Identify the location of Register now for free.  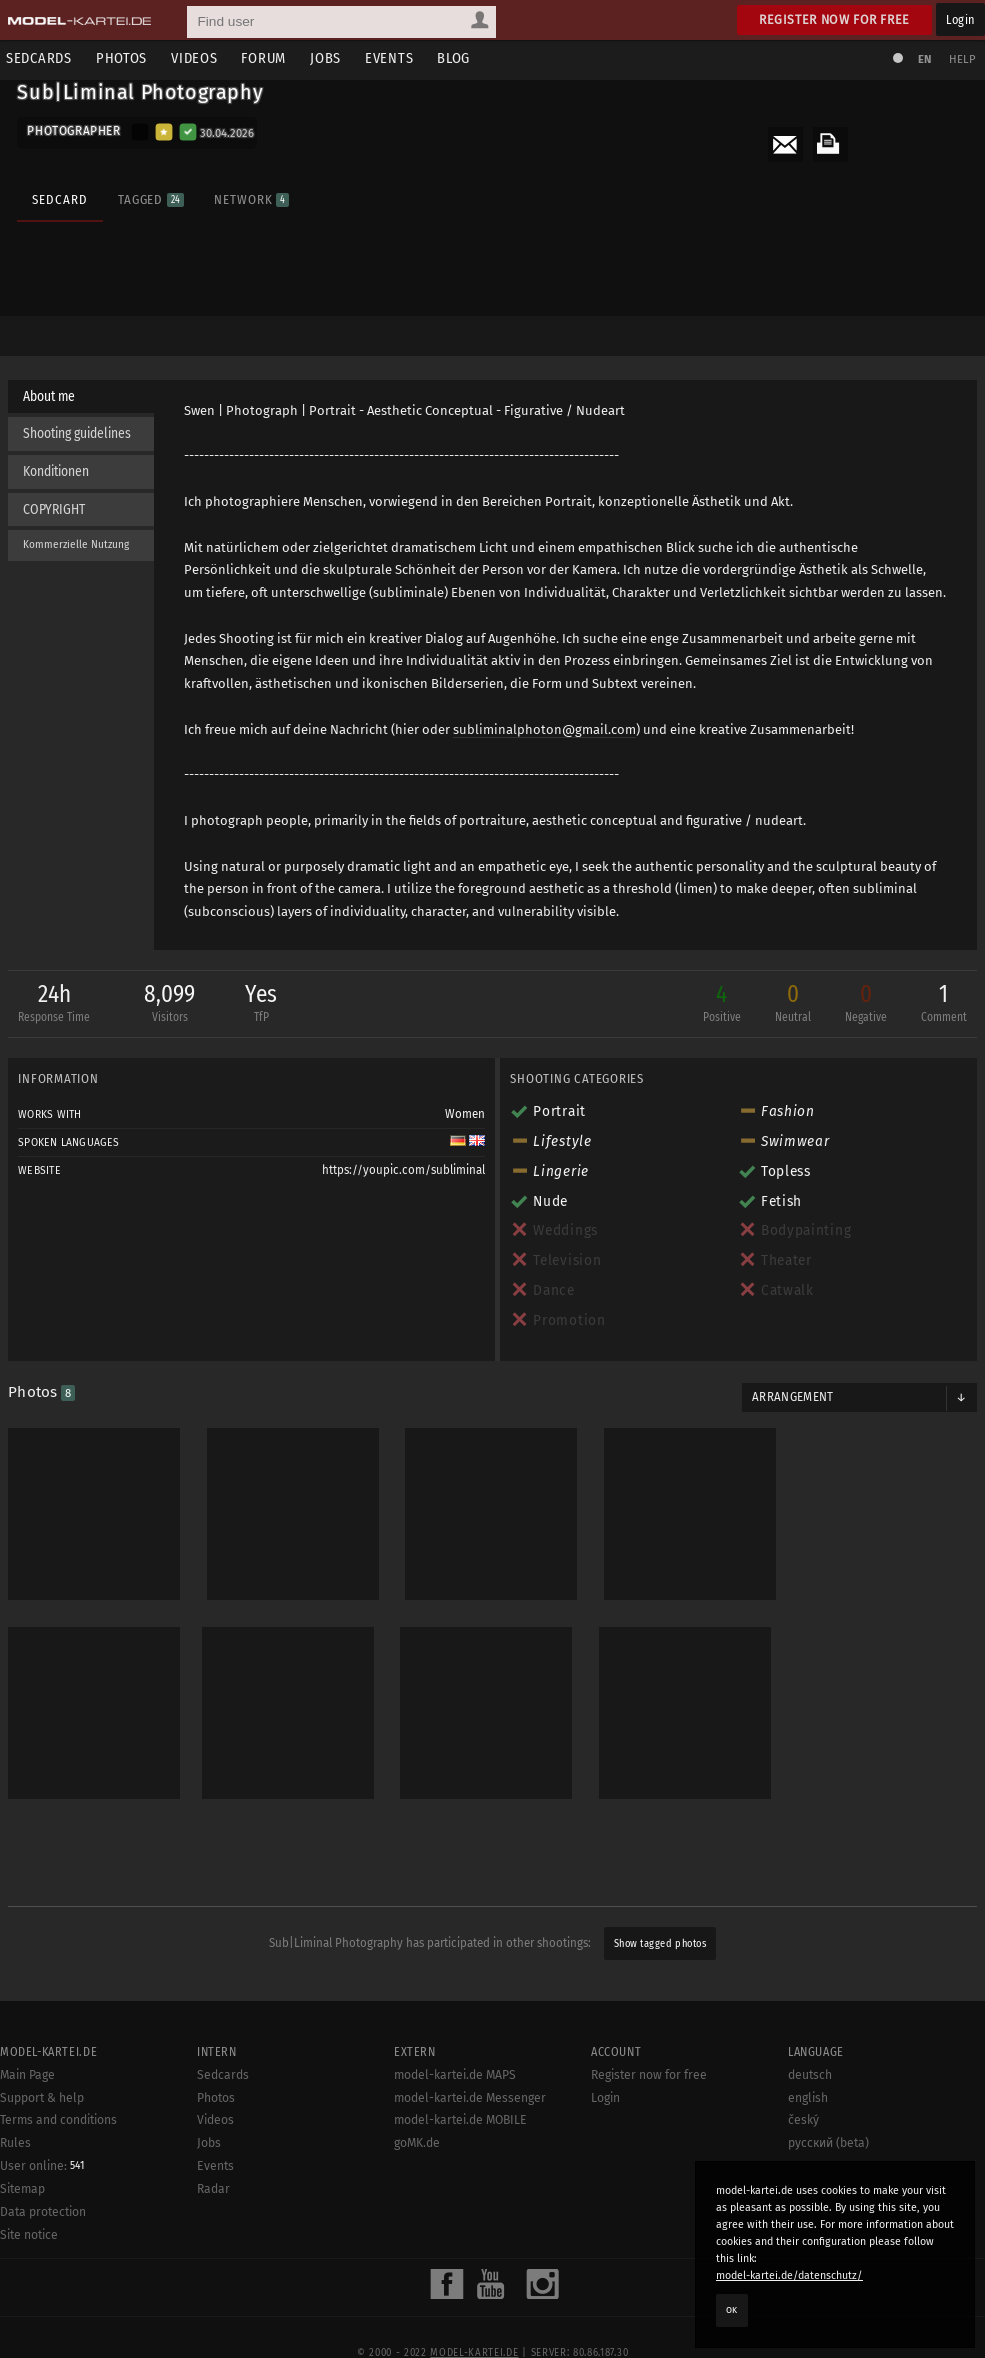
(834, 19).